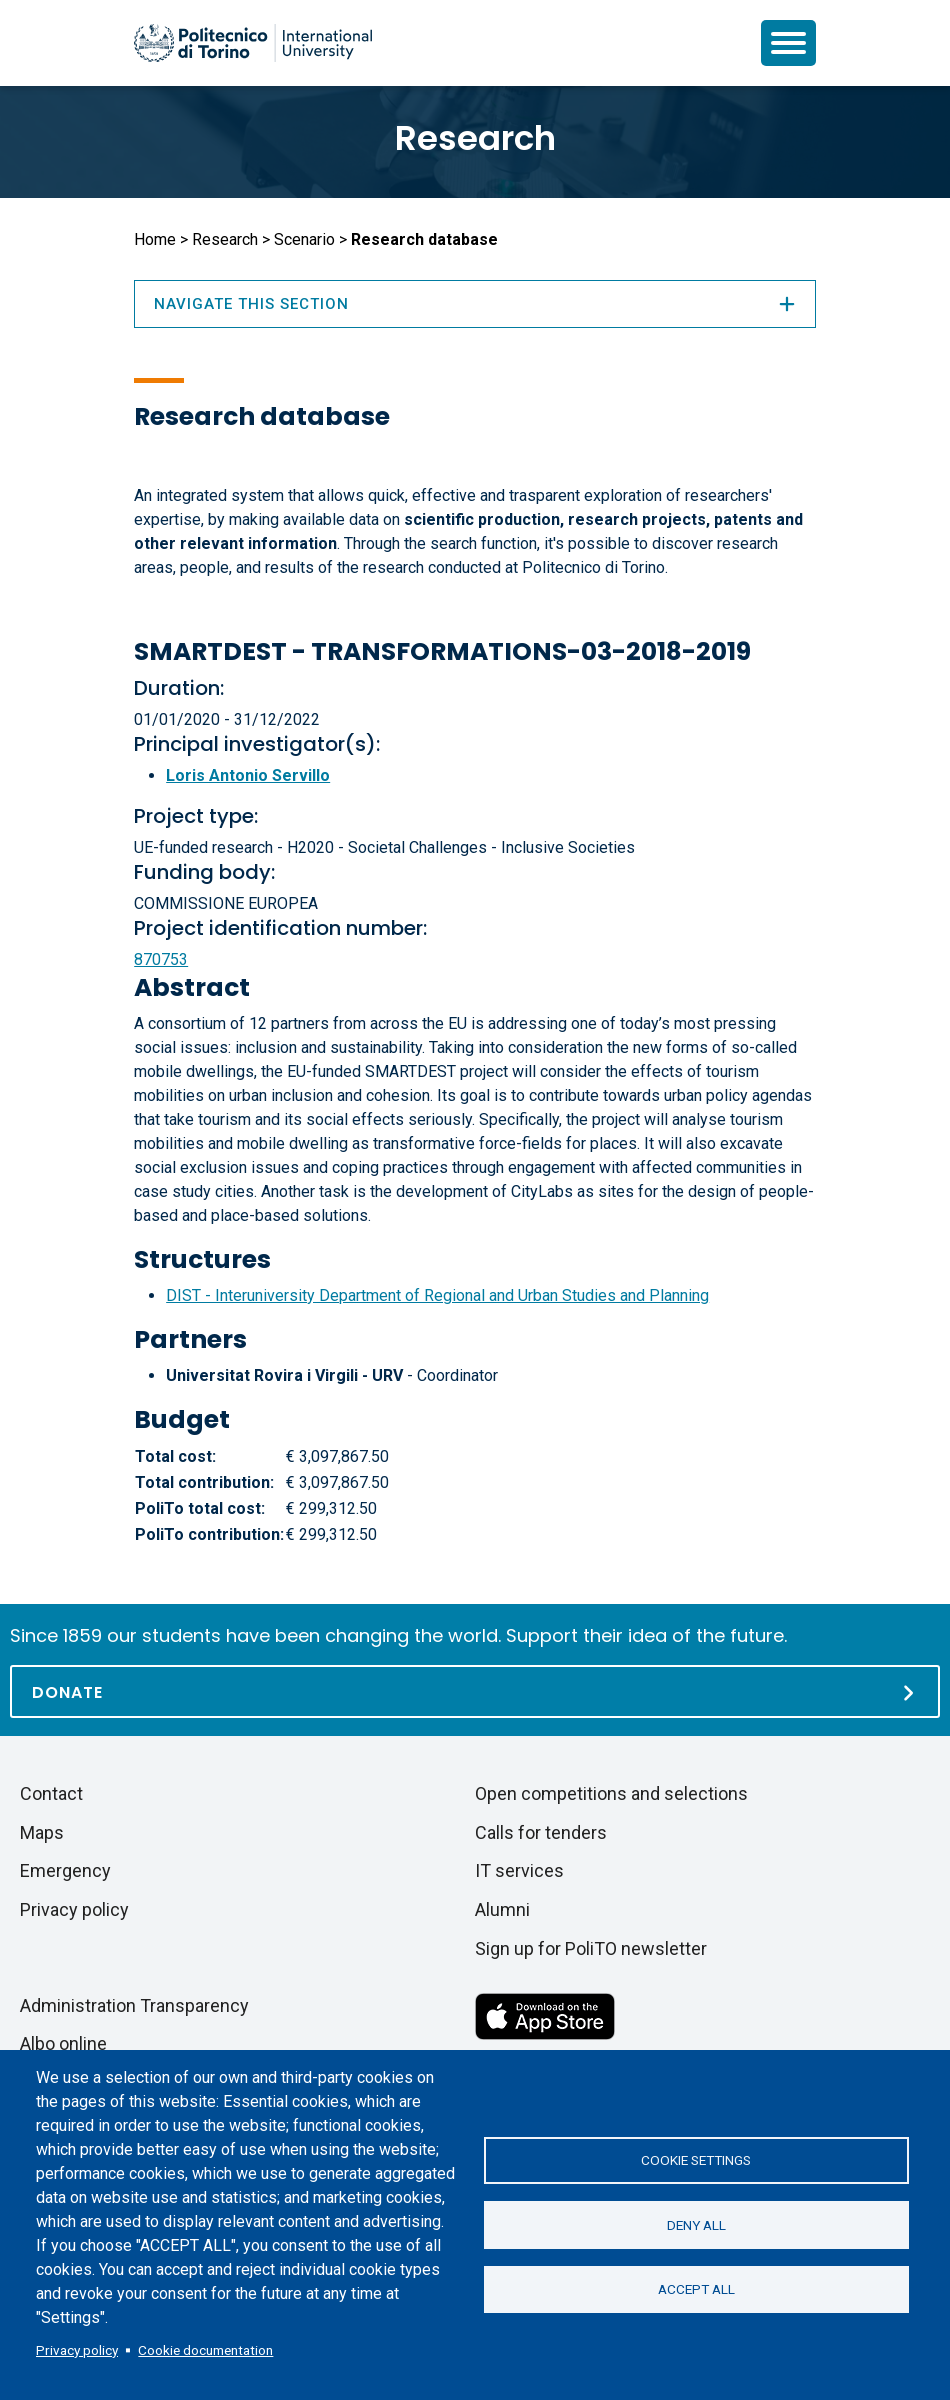  I want to click on Maps, so click(42, 1832).